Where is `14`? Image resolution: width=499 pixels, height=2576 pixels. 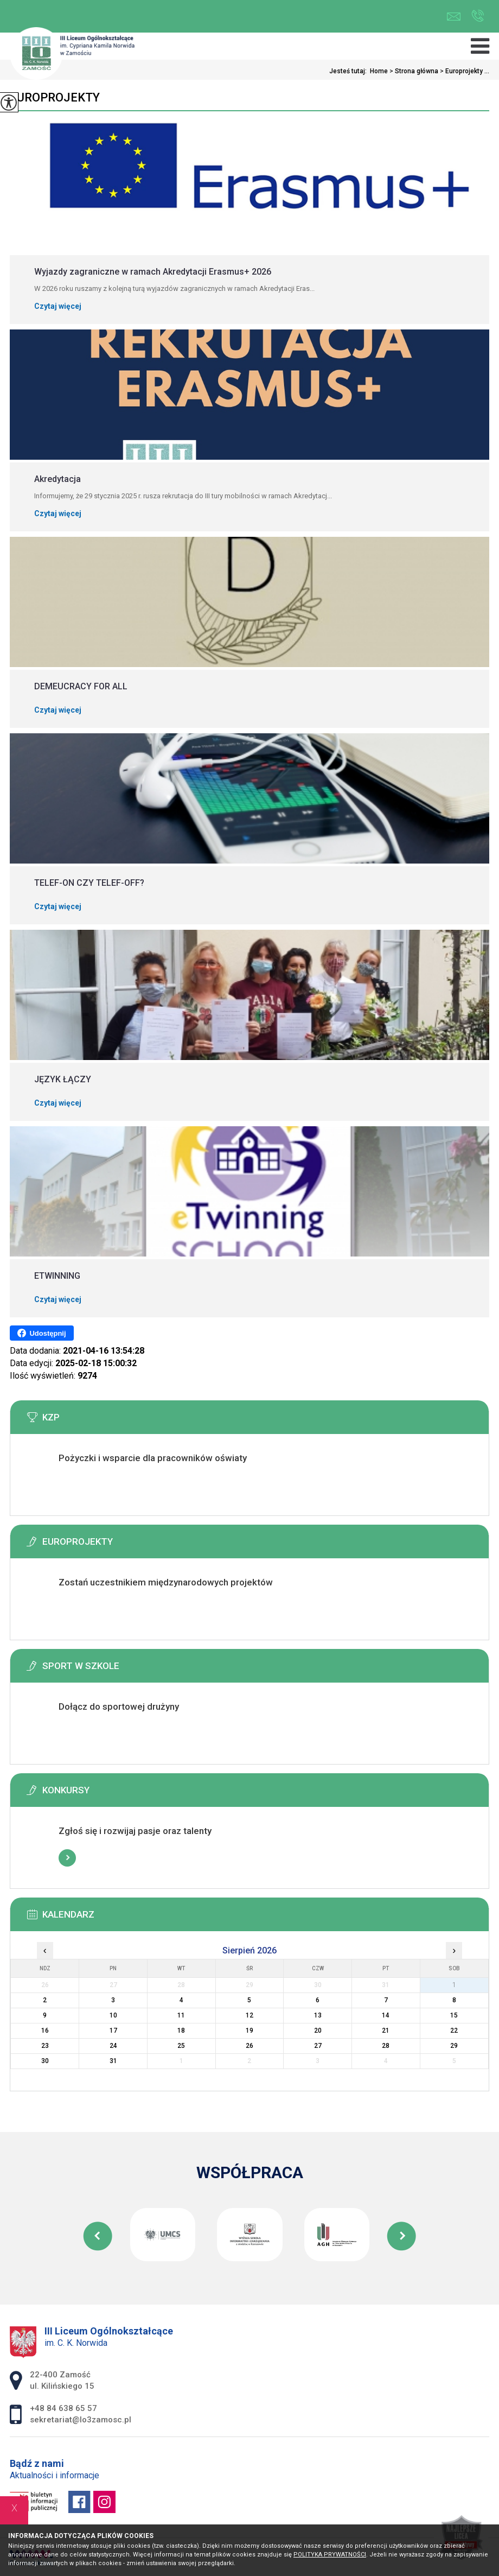 14 is located at coordinates (385, 2015).